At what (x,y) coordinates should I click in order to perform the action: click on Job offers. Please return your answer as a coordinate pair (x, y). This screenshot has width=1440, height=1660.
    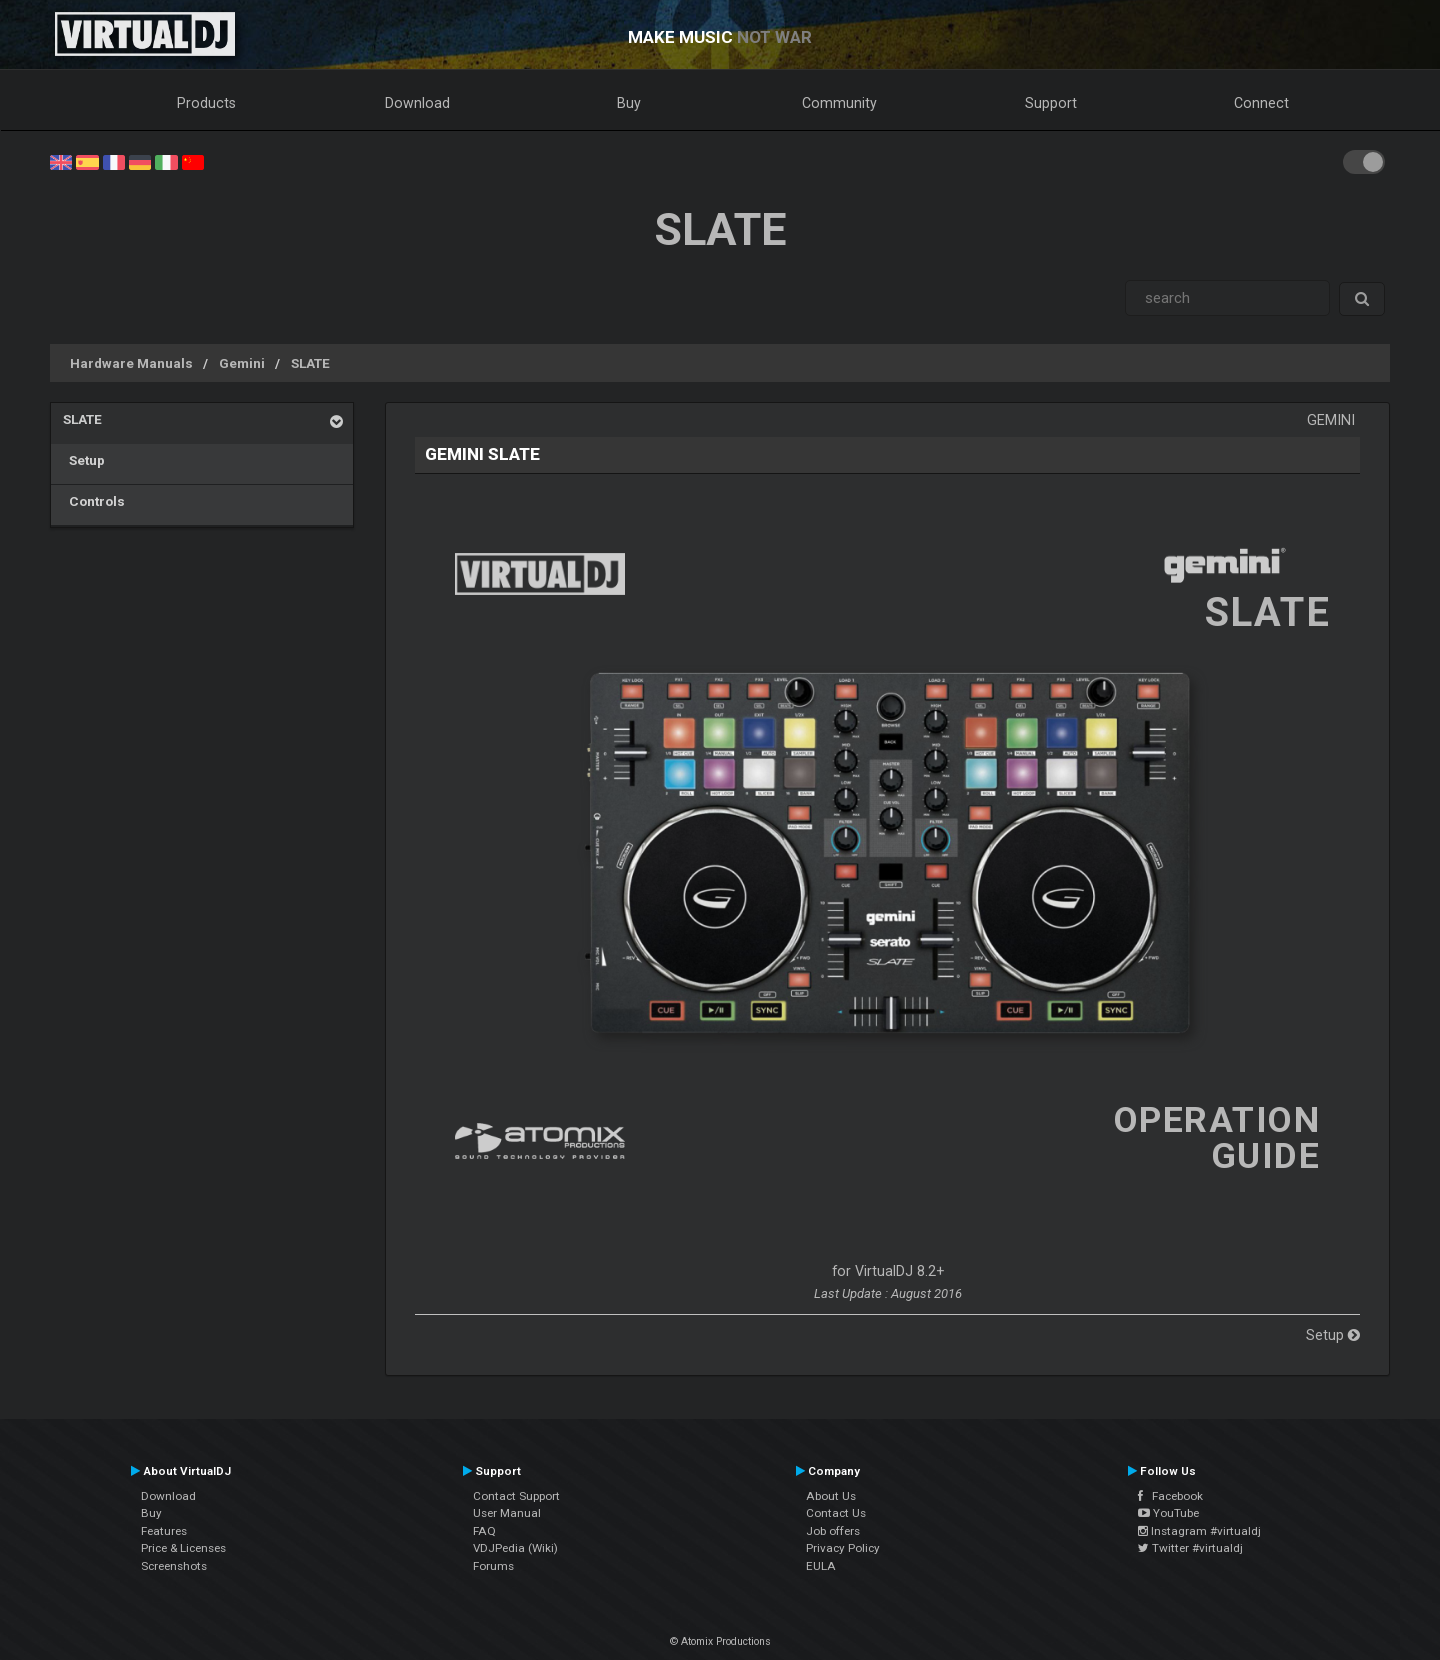
    Looking at the image, I should click on (833, 1531).